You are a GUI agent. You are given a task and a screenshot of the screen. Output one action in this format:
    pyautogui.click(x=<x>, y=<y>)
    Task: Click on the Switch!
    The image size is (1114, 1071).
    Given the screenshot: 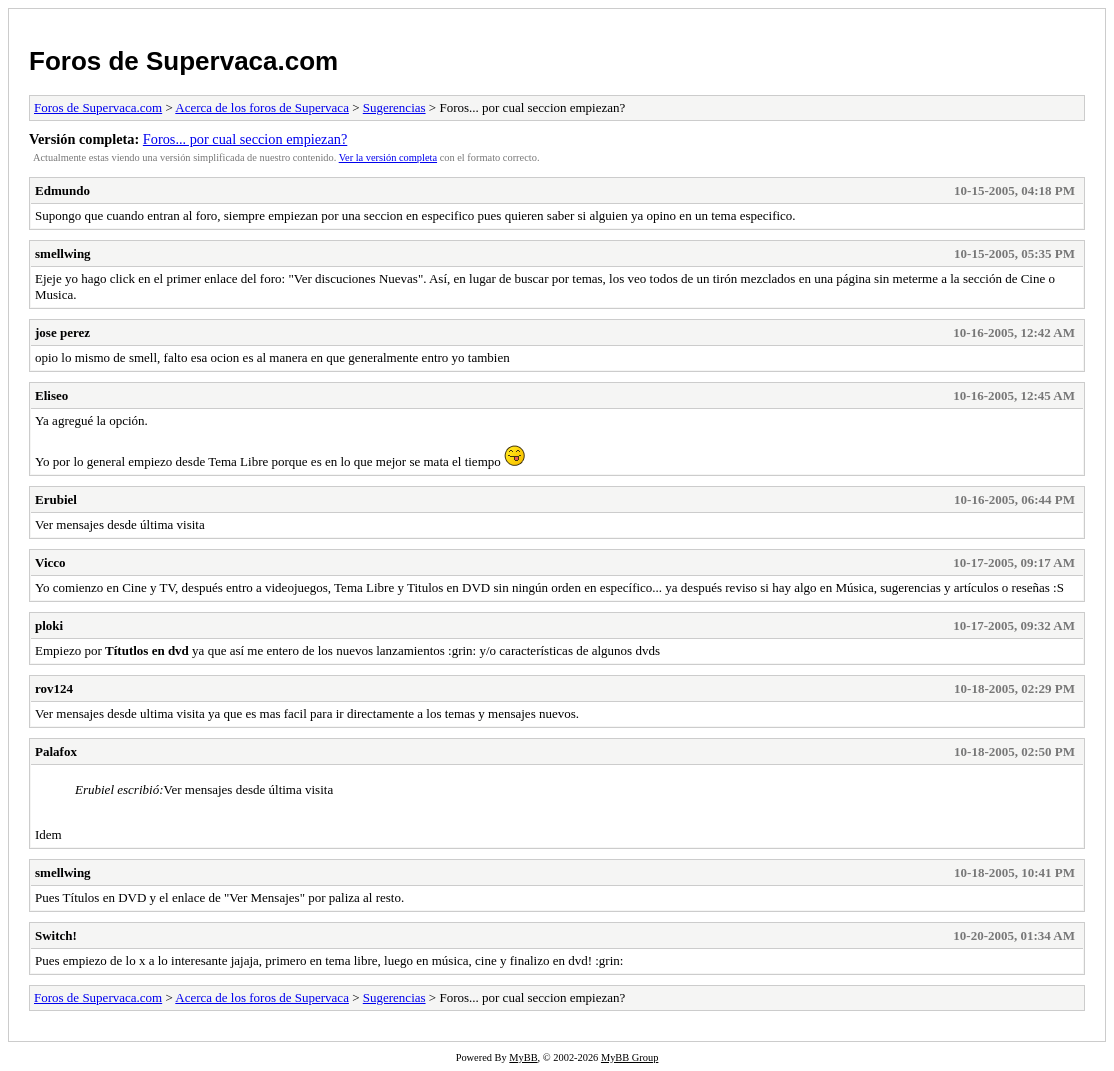 What is the action you would take?
    pyautogui.click(x=56, y=935)
    